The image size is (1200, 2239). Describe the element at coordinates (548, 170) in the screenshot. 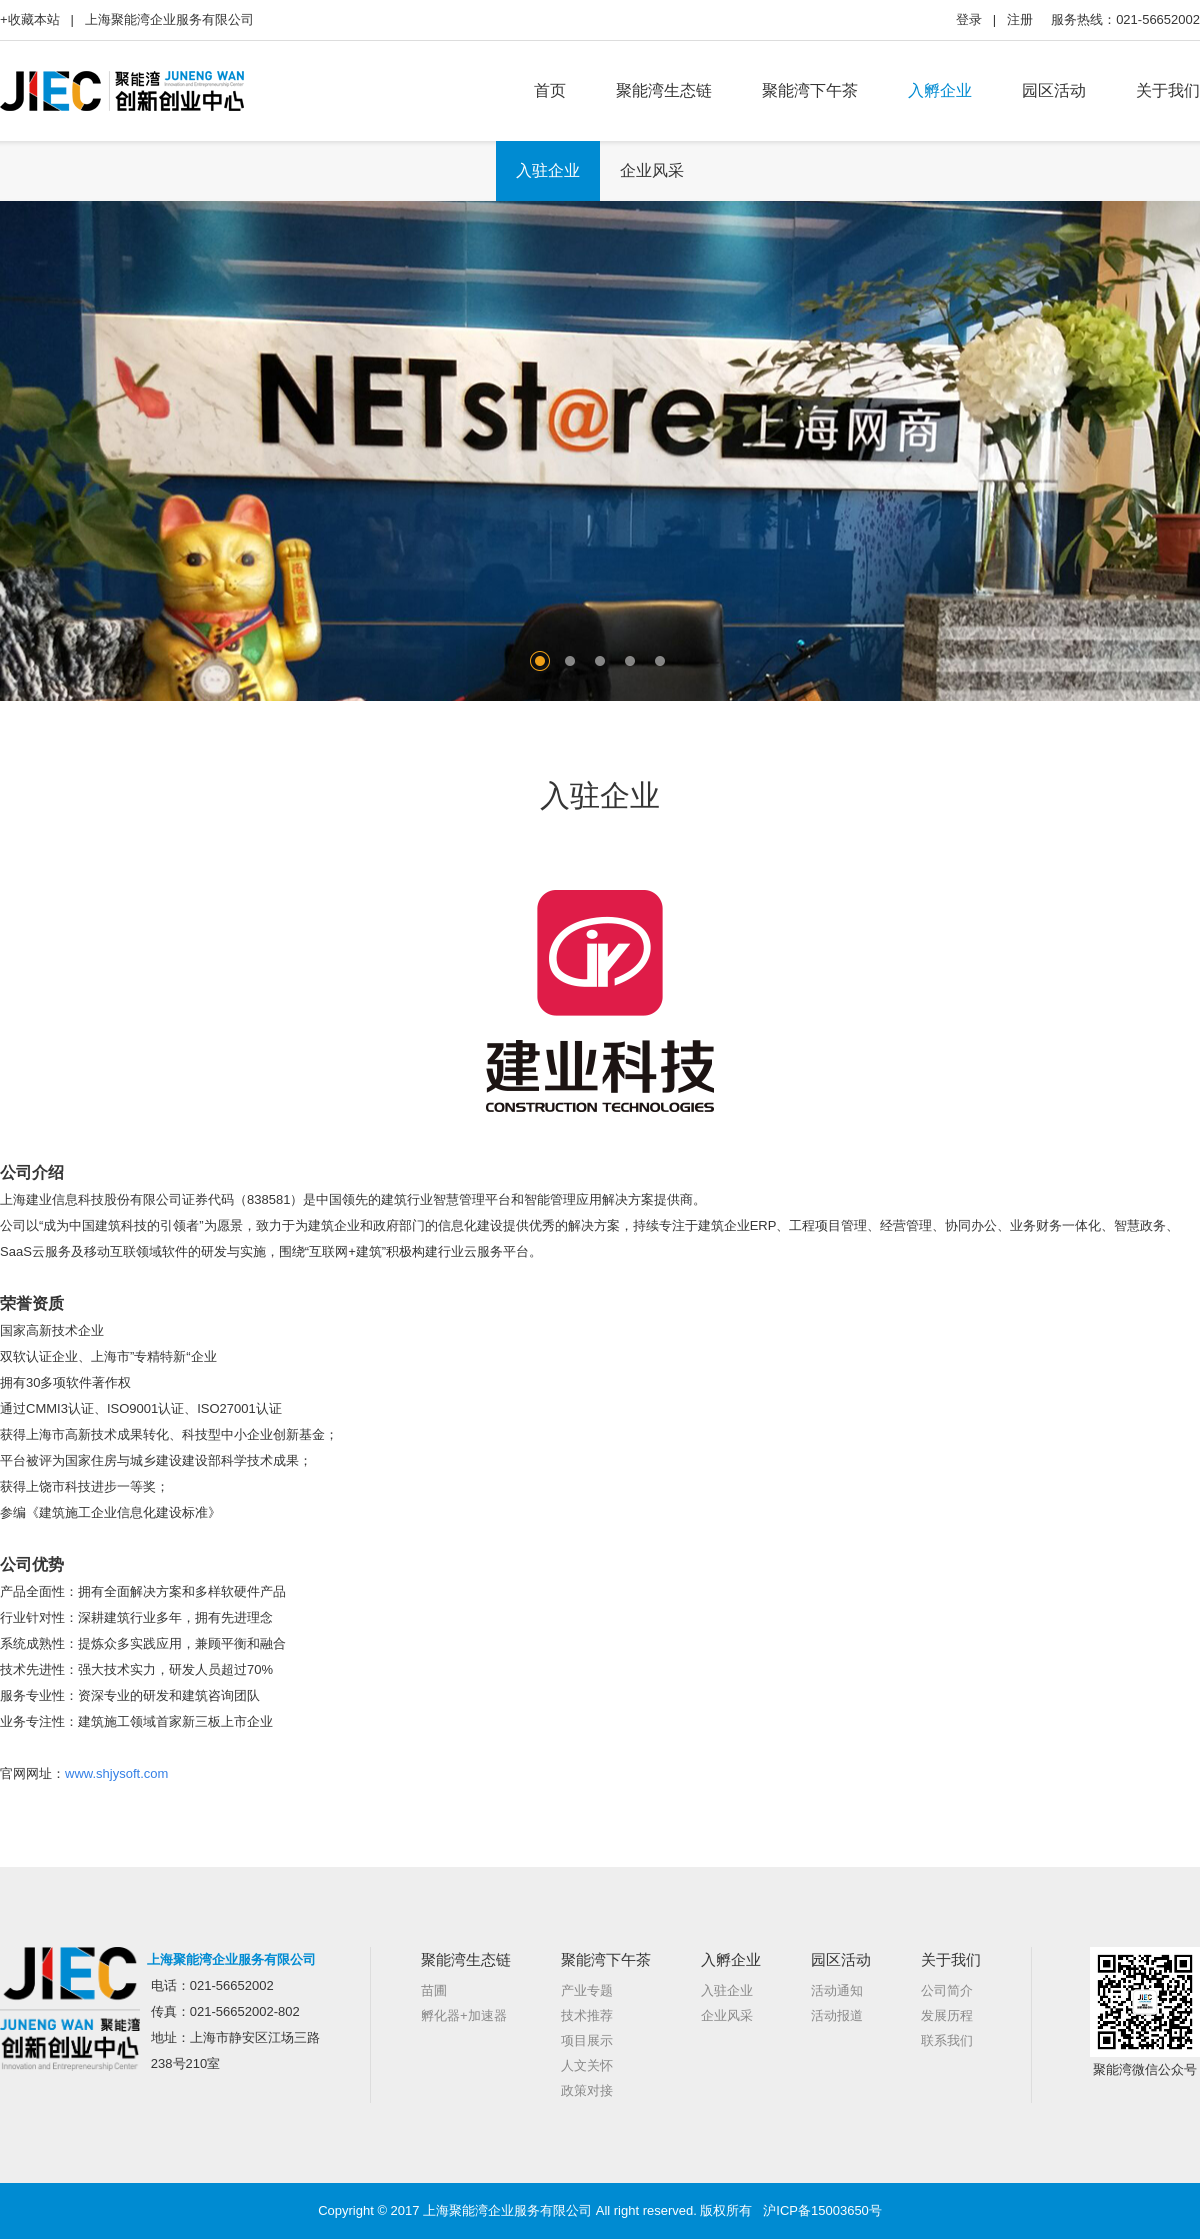

I see `入驻企业` at that location.